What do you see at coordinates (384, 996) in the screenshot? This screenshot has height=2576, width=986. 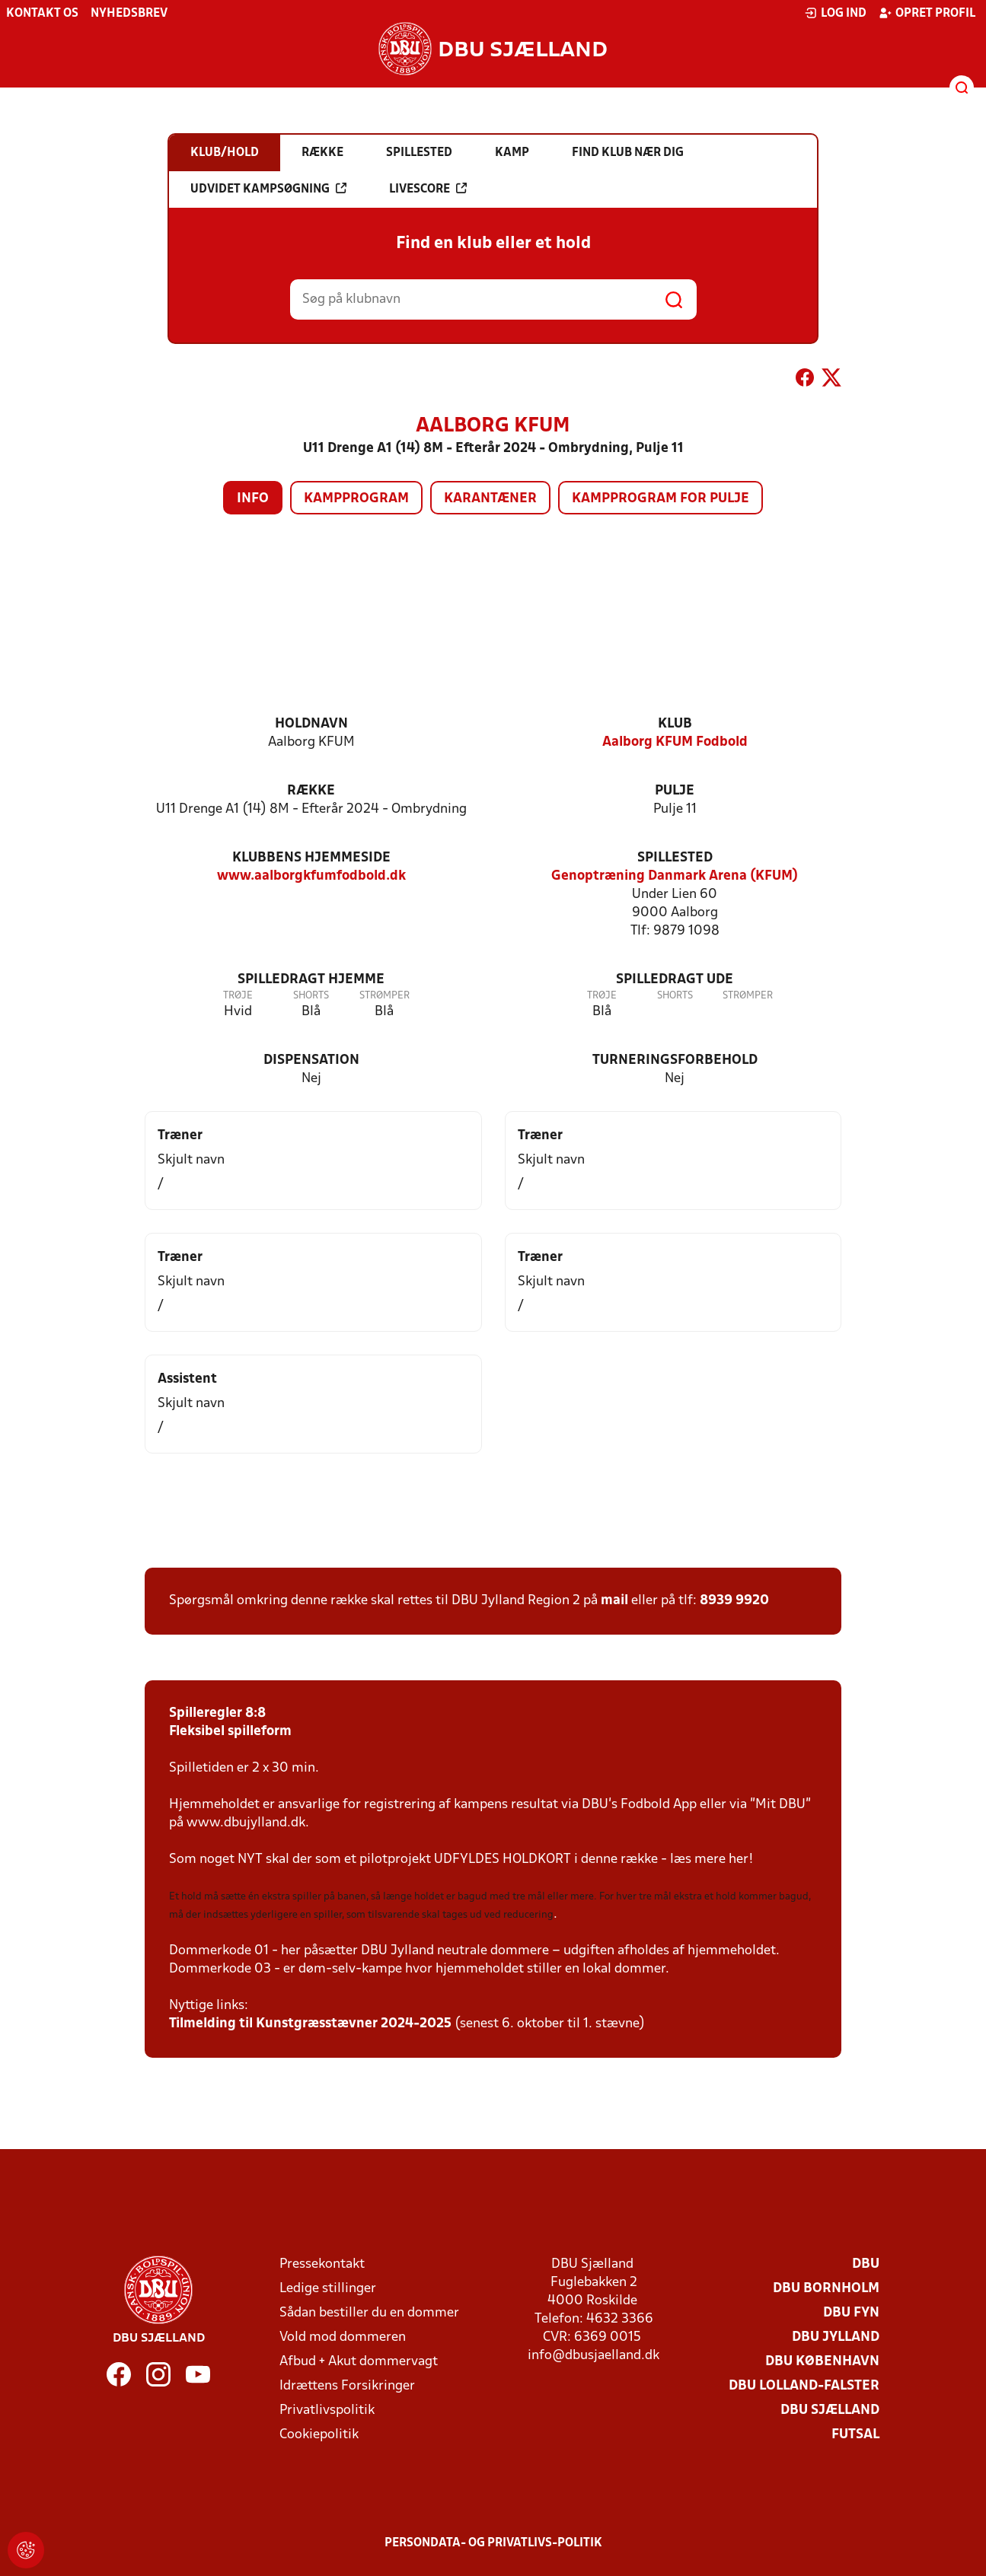 I see `Strømper` at bounding box center [384, 996].